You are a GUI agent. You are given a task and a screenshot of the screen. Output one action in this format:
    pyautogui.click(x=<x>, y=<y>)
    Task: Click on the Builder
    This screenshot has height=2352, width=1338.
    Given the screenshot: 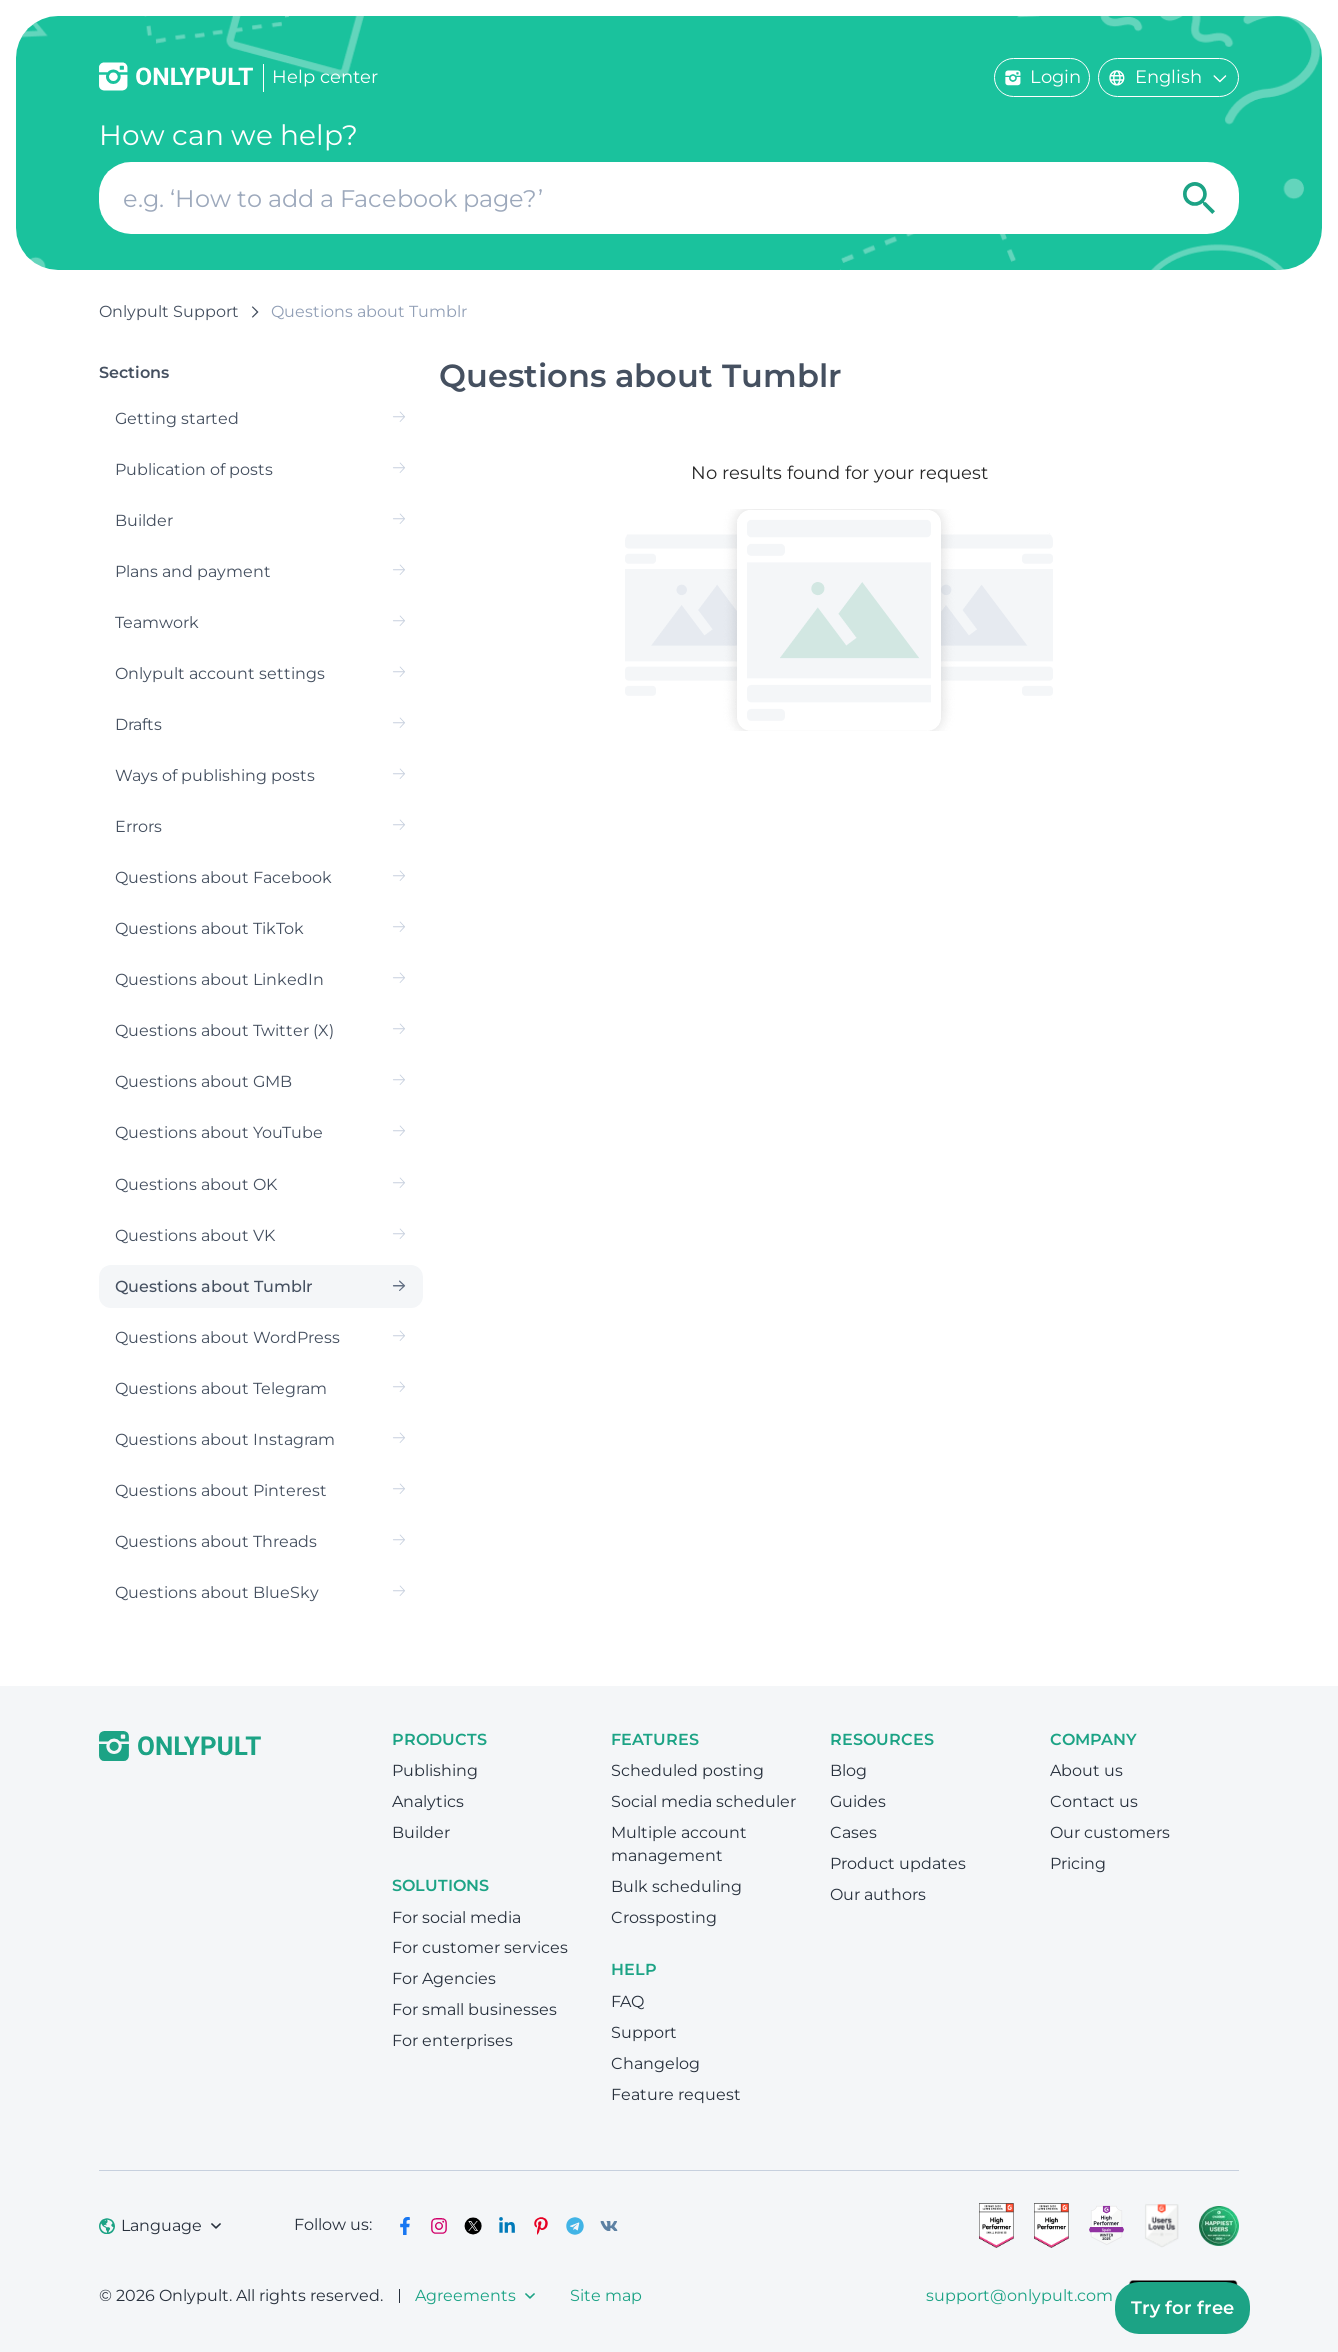 What is the action you would take?
    pyautogui.click(x=421, y=1832)
    